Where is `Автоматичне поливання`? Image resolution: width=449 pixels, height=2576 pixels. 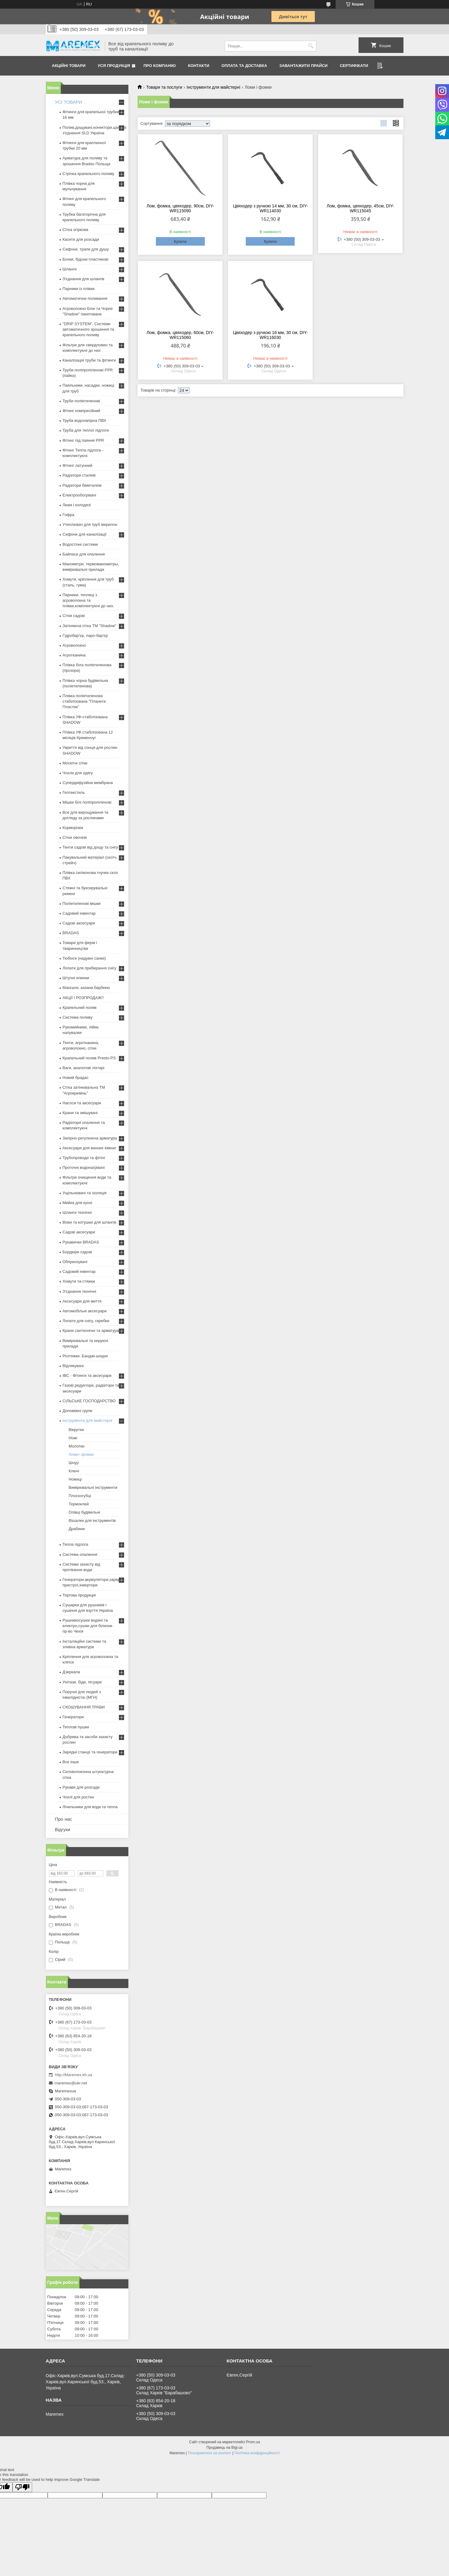
Автоматичне поливання is located at coordinates (85, 298).